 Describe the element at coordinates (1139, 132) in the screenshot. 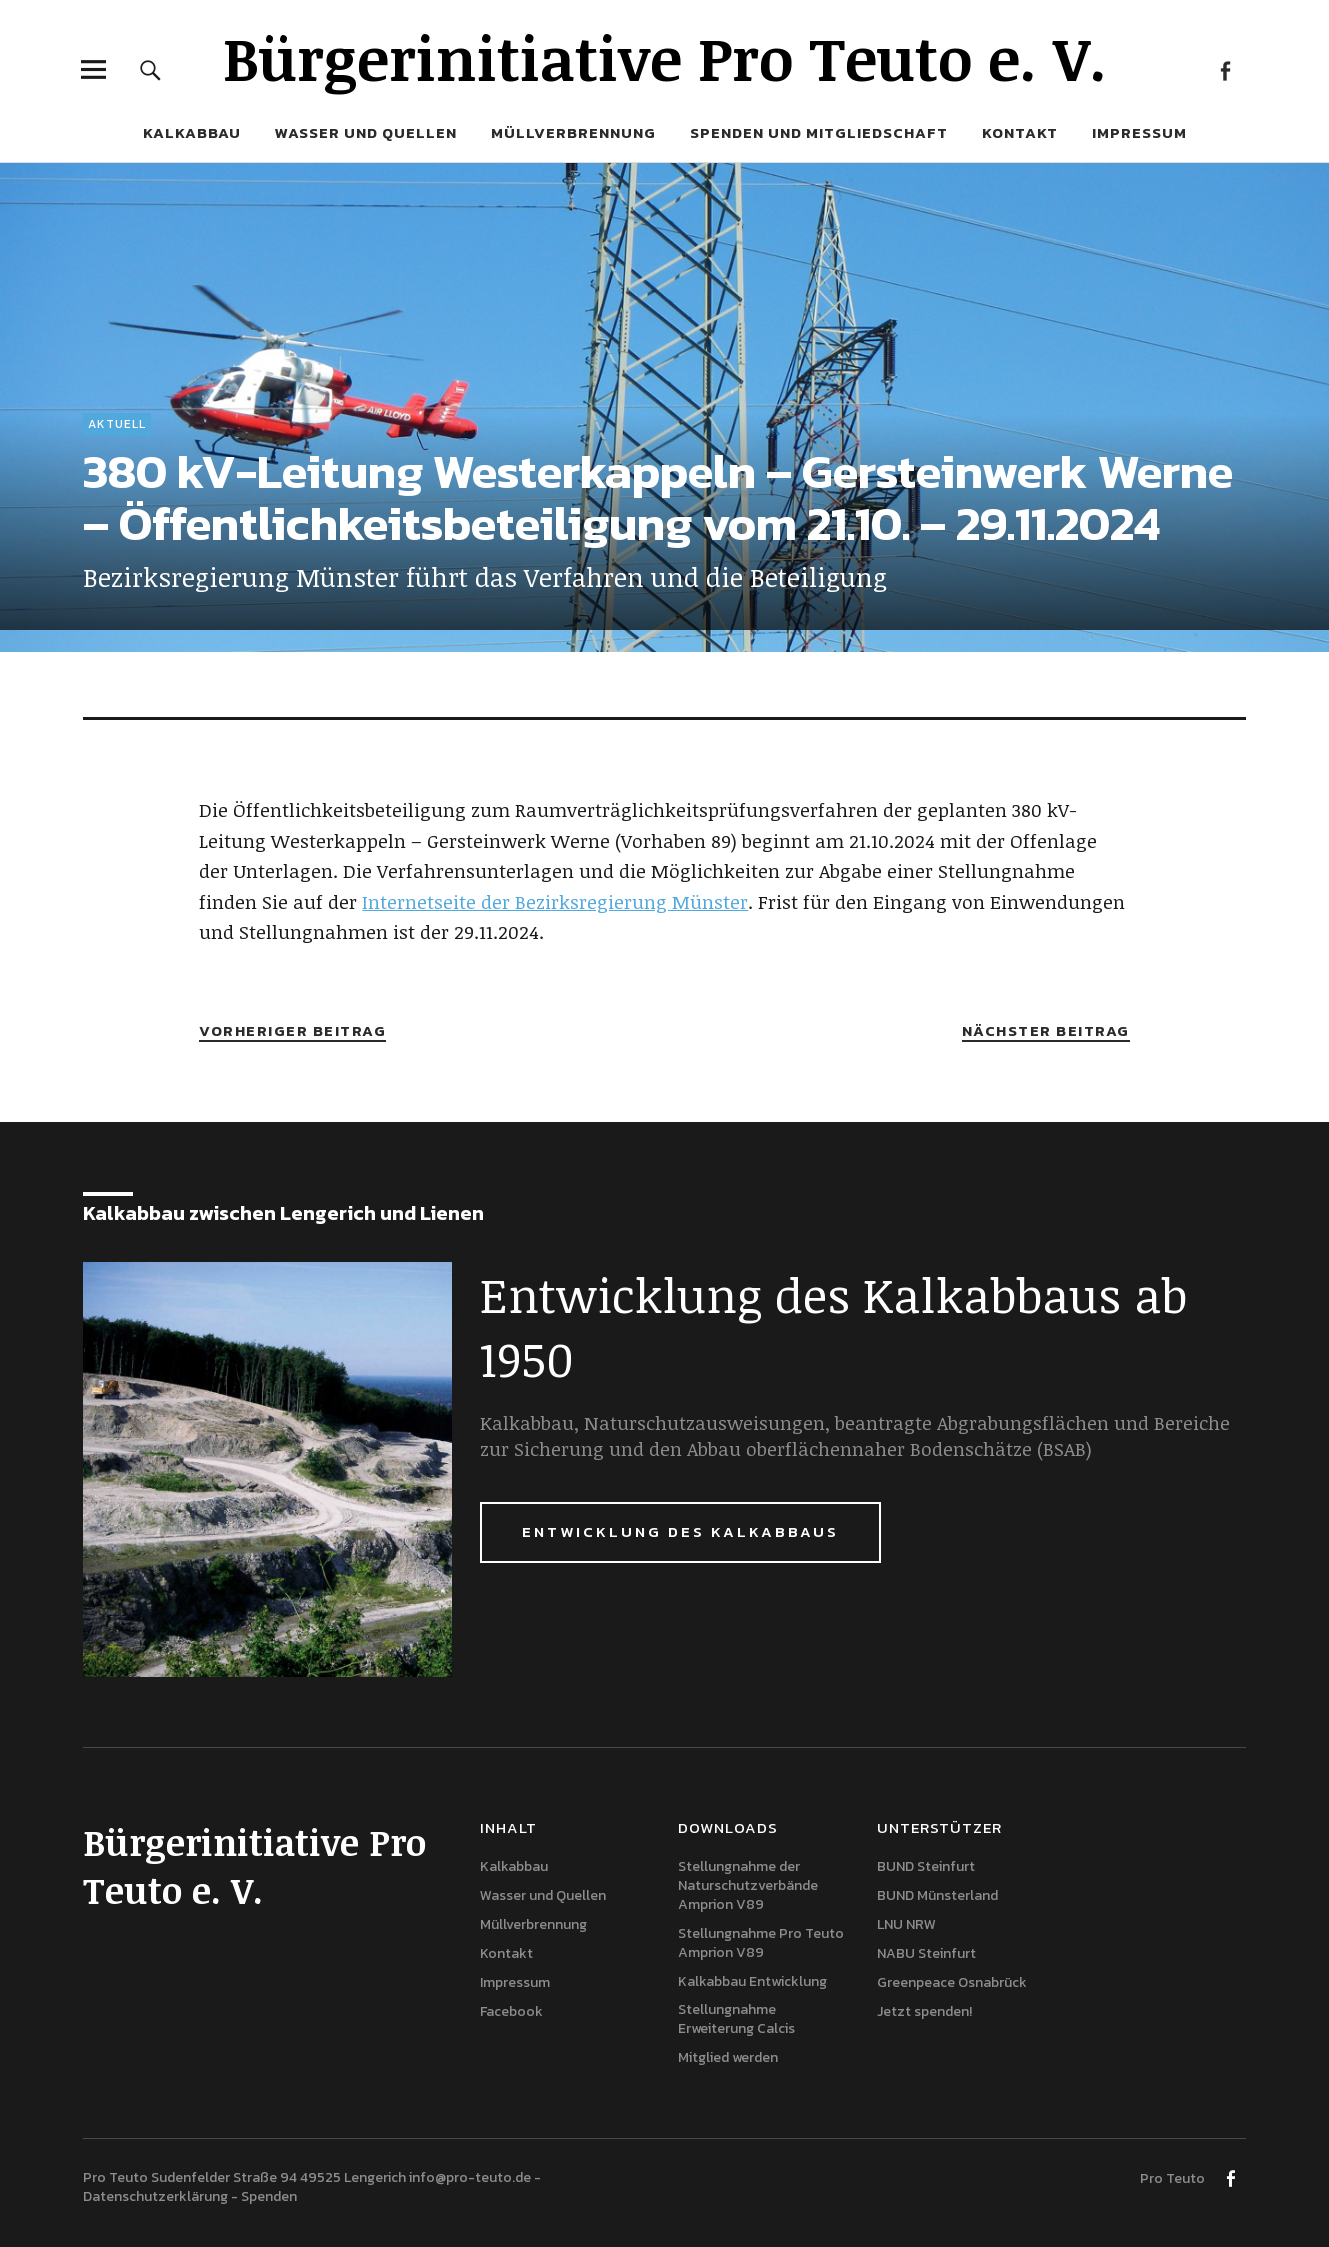

I see `Impressum` at that location.